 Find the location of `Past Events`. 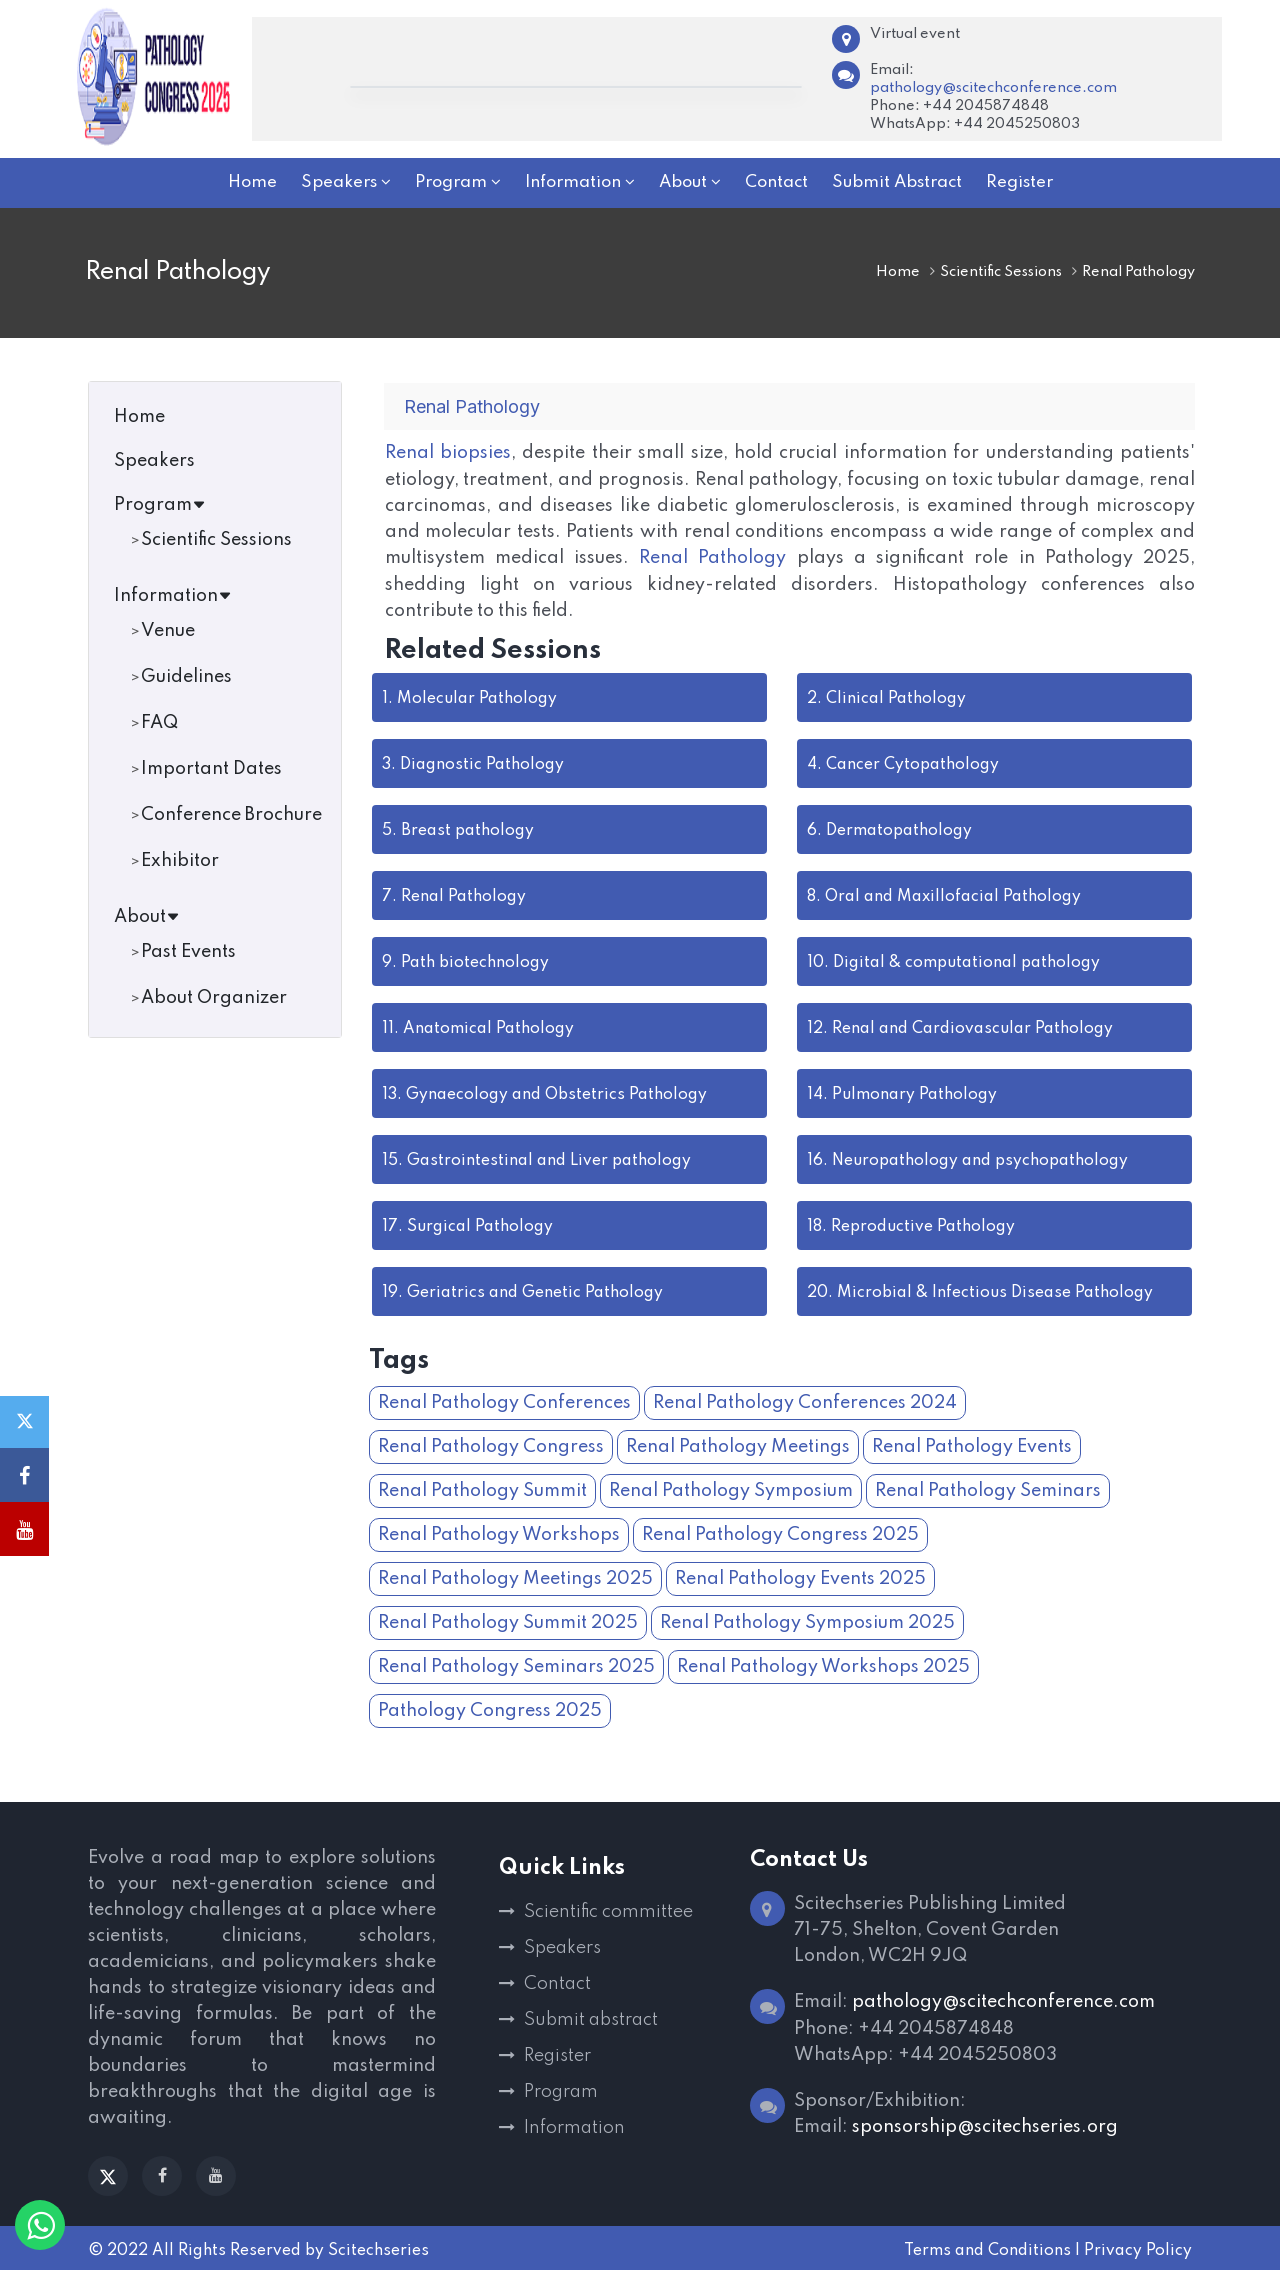

Past Events is located at coordinates (188, 952).